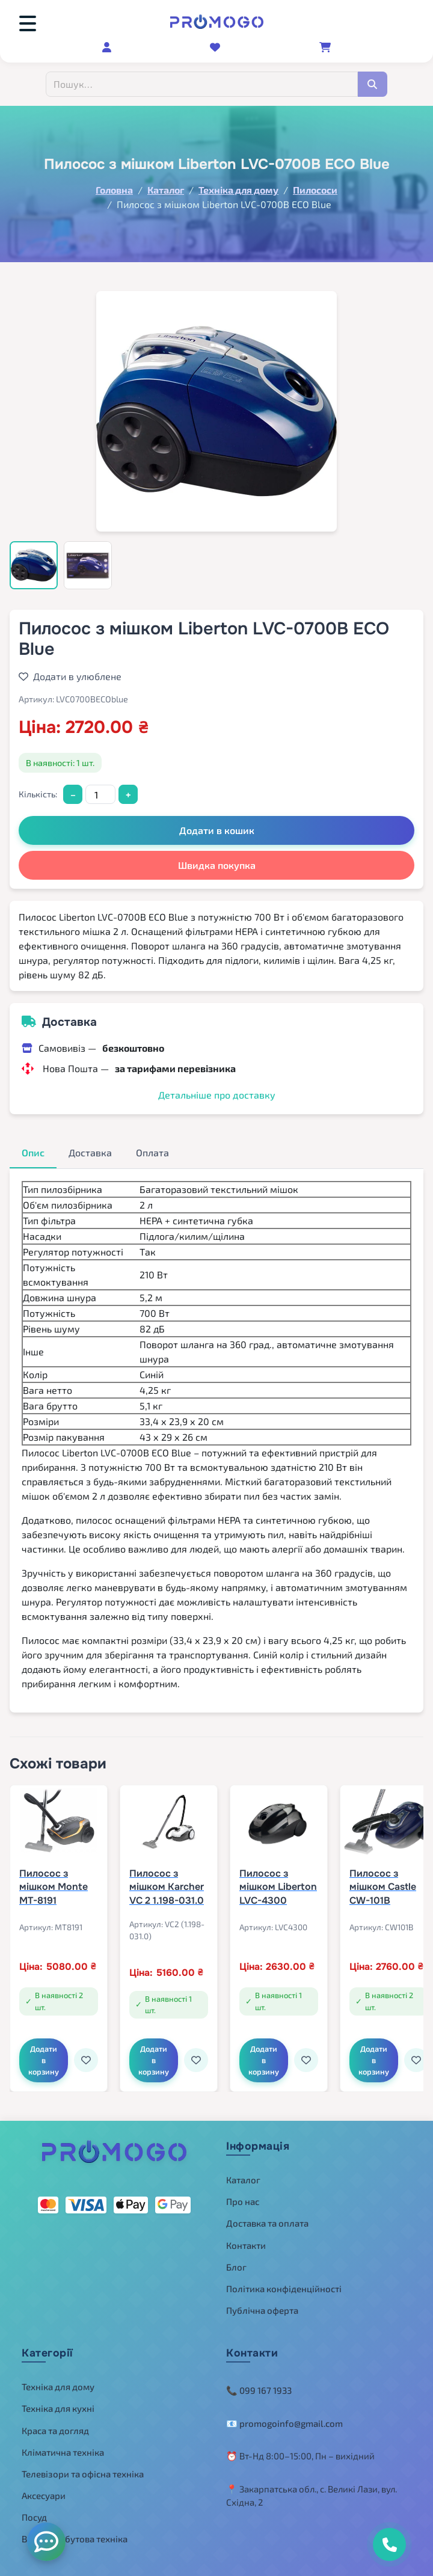  What do you see at coordinates (34, 2517) in the screenshot?
I see `Посуд` at bounding box center [34, 2517].